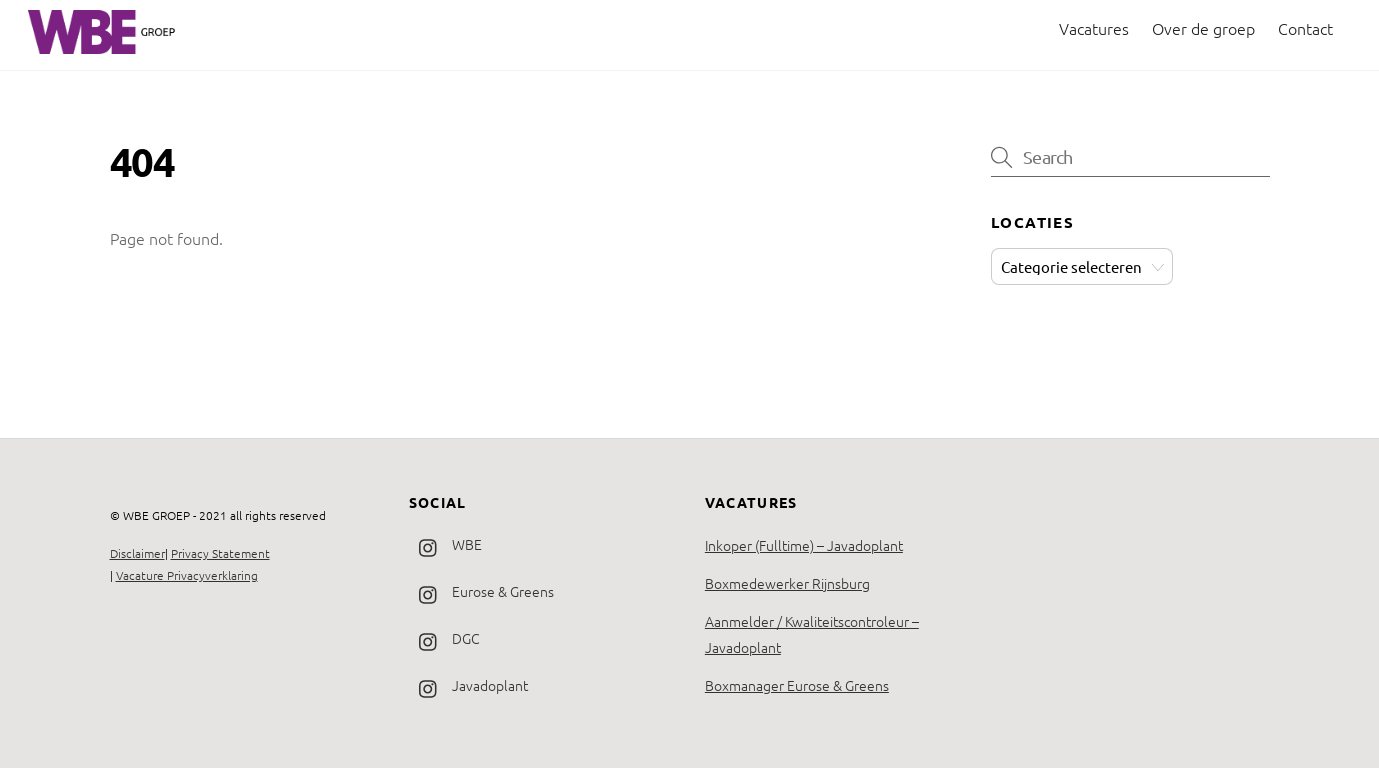 This screenshot has width=1379, height=768. I want to click on Over de groep, so click(1203, 28).